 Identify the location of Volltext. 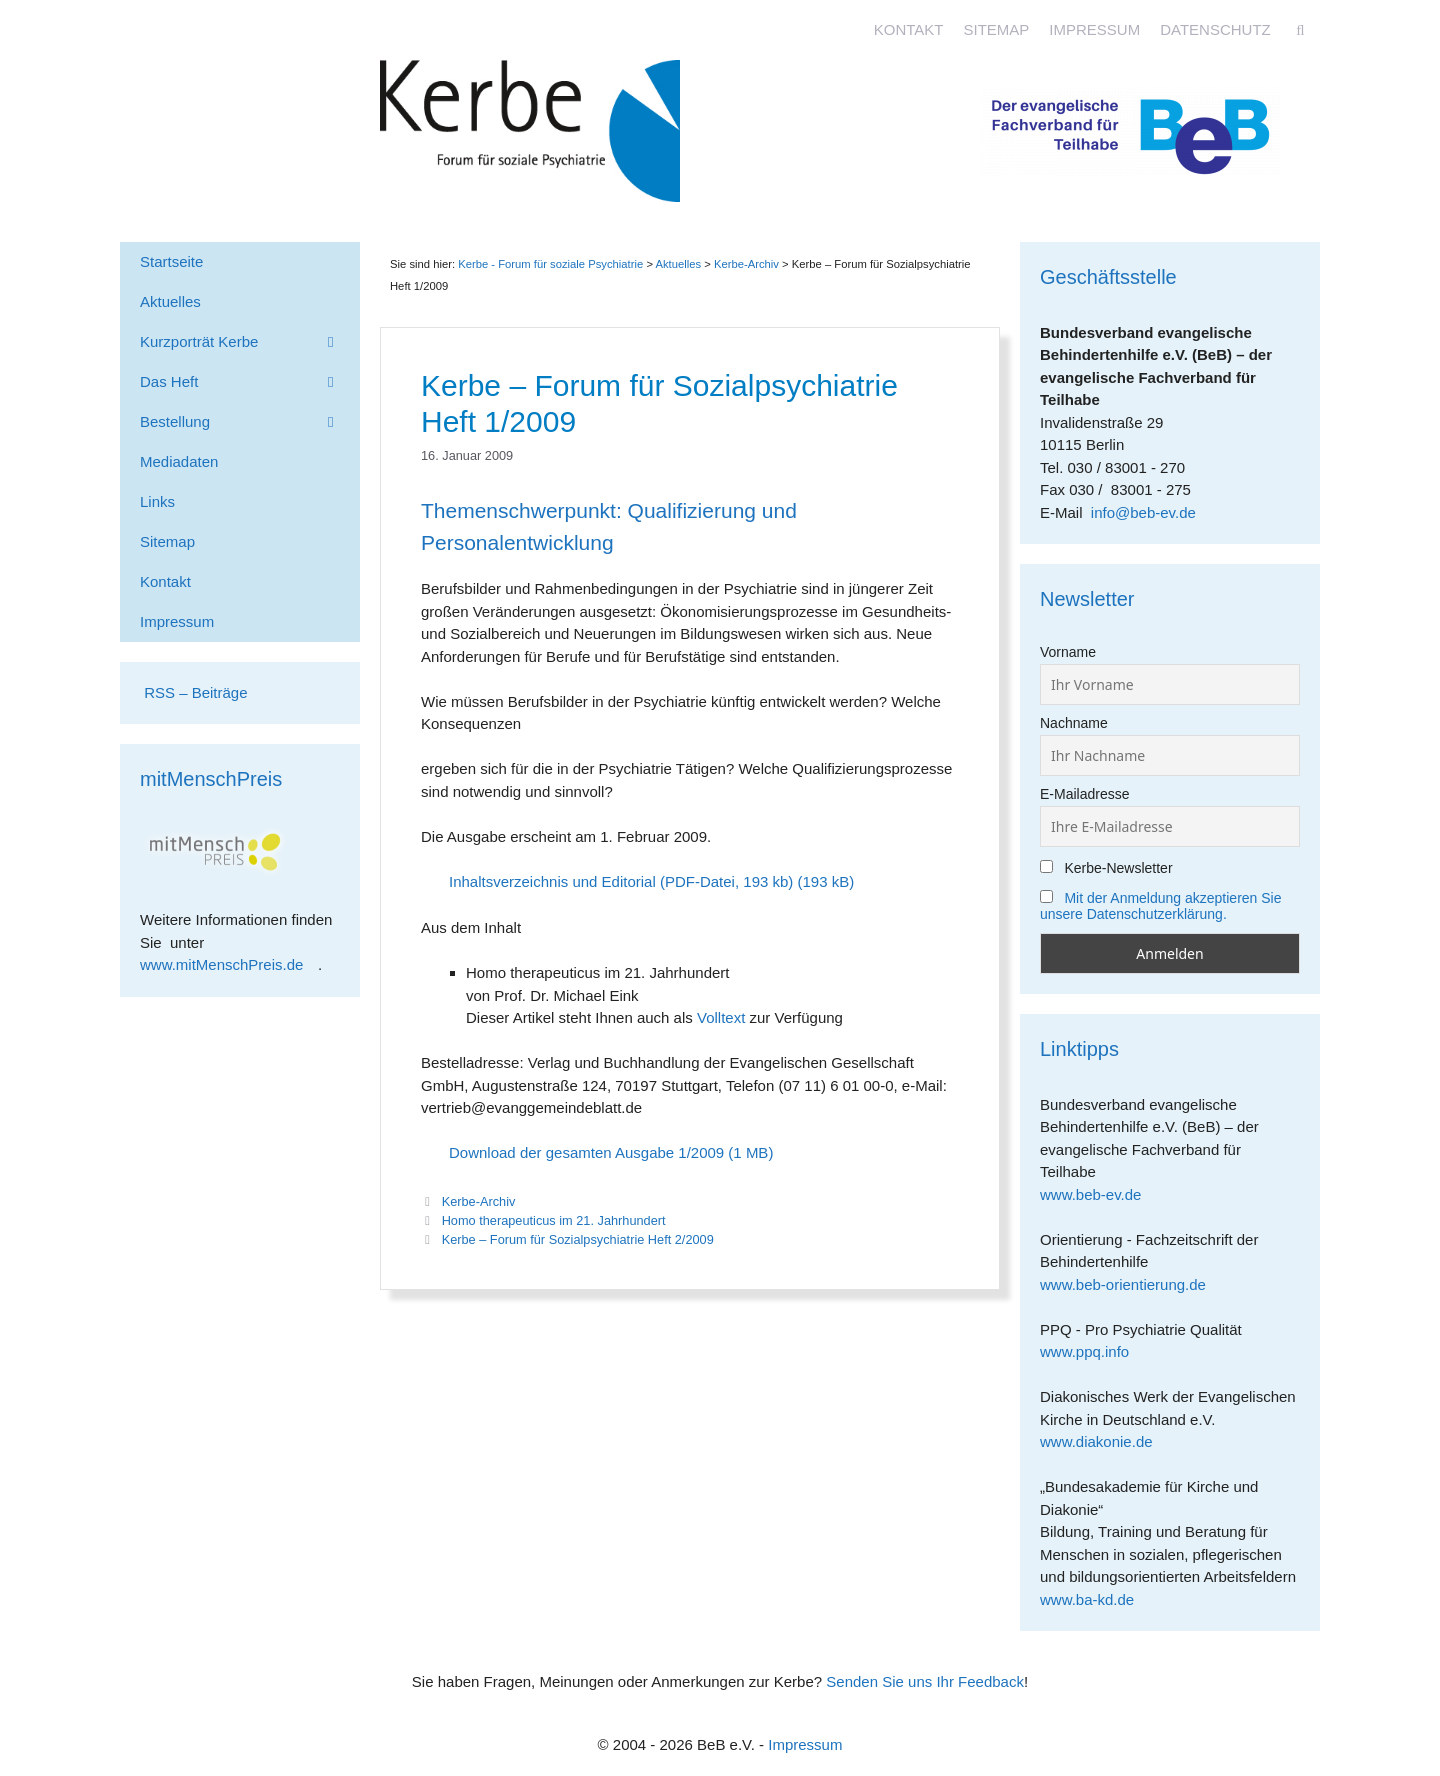
(721, 1017).